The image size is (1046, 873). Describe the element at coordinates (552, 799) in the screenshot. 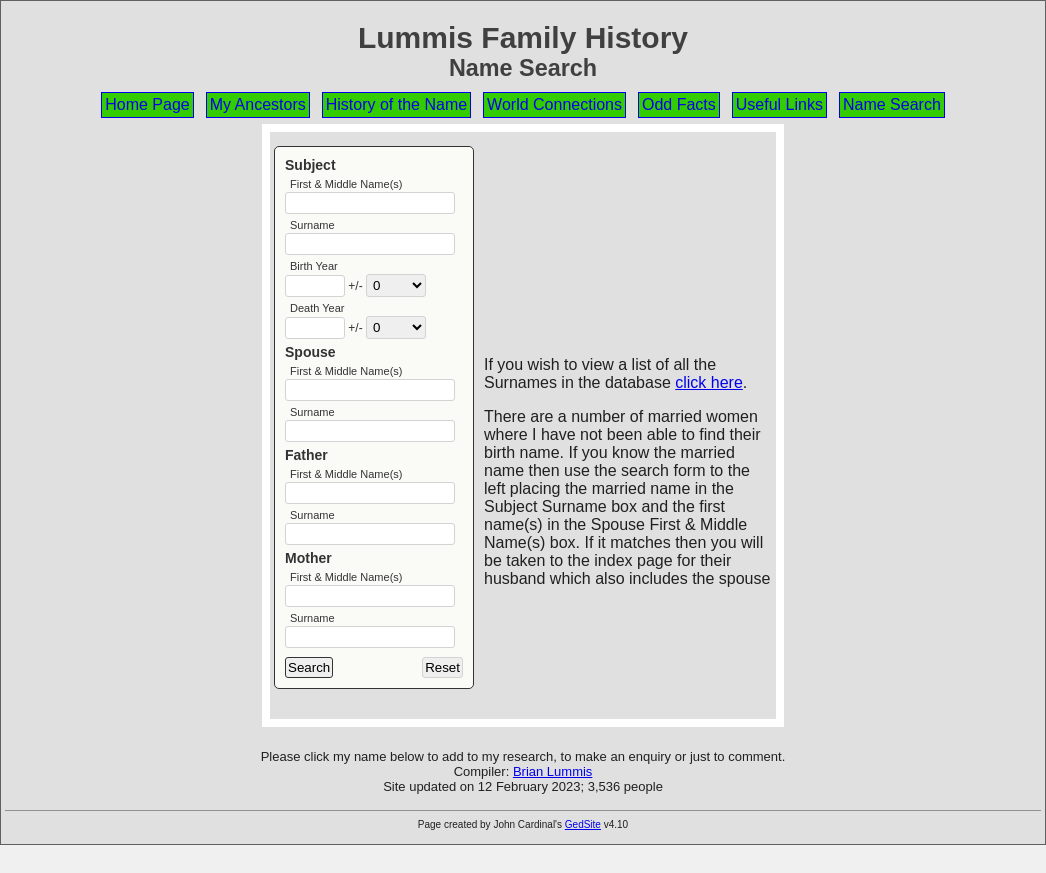

I see `Brian Lummis` at that location.